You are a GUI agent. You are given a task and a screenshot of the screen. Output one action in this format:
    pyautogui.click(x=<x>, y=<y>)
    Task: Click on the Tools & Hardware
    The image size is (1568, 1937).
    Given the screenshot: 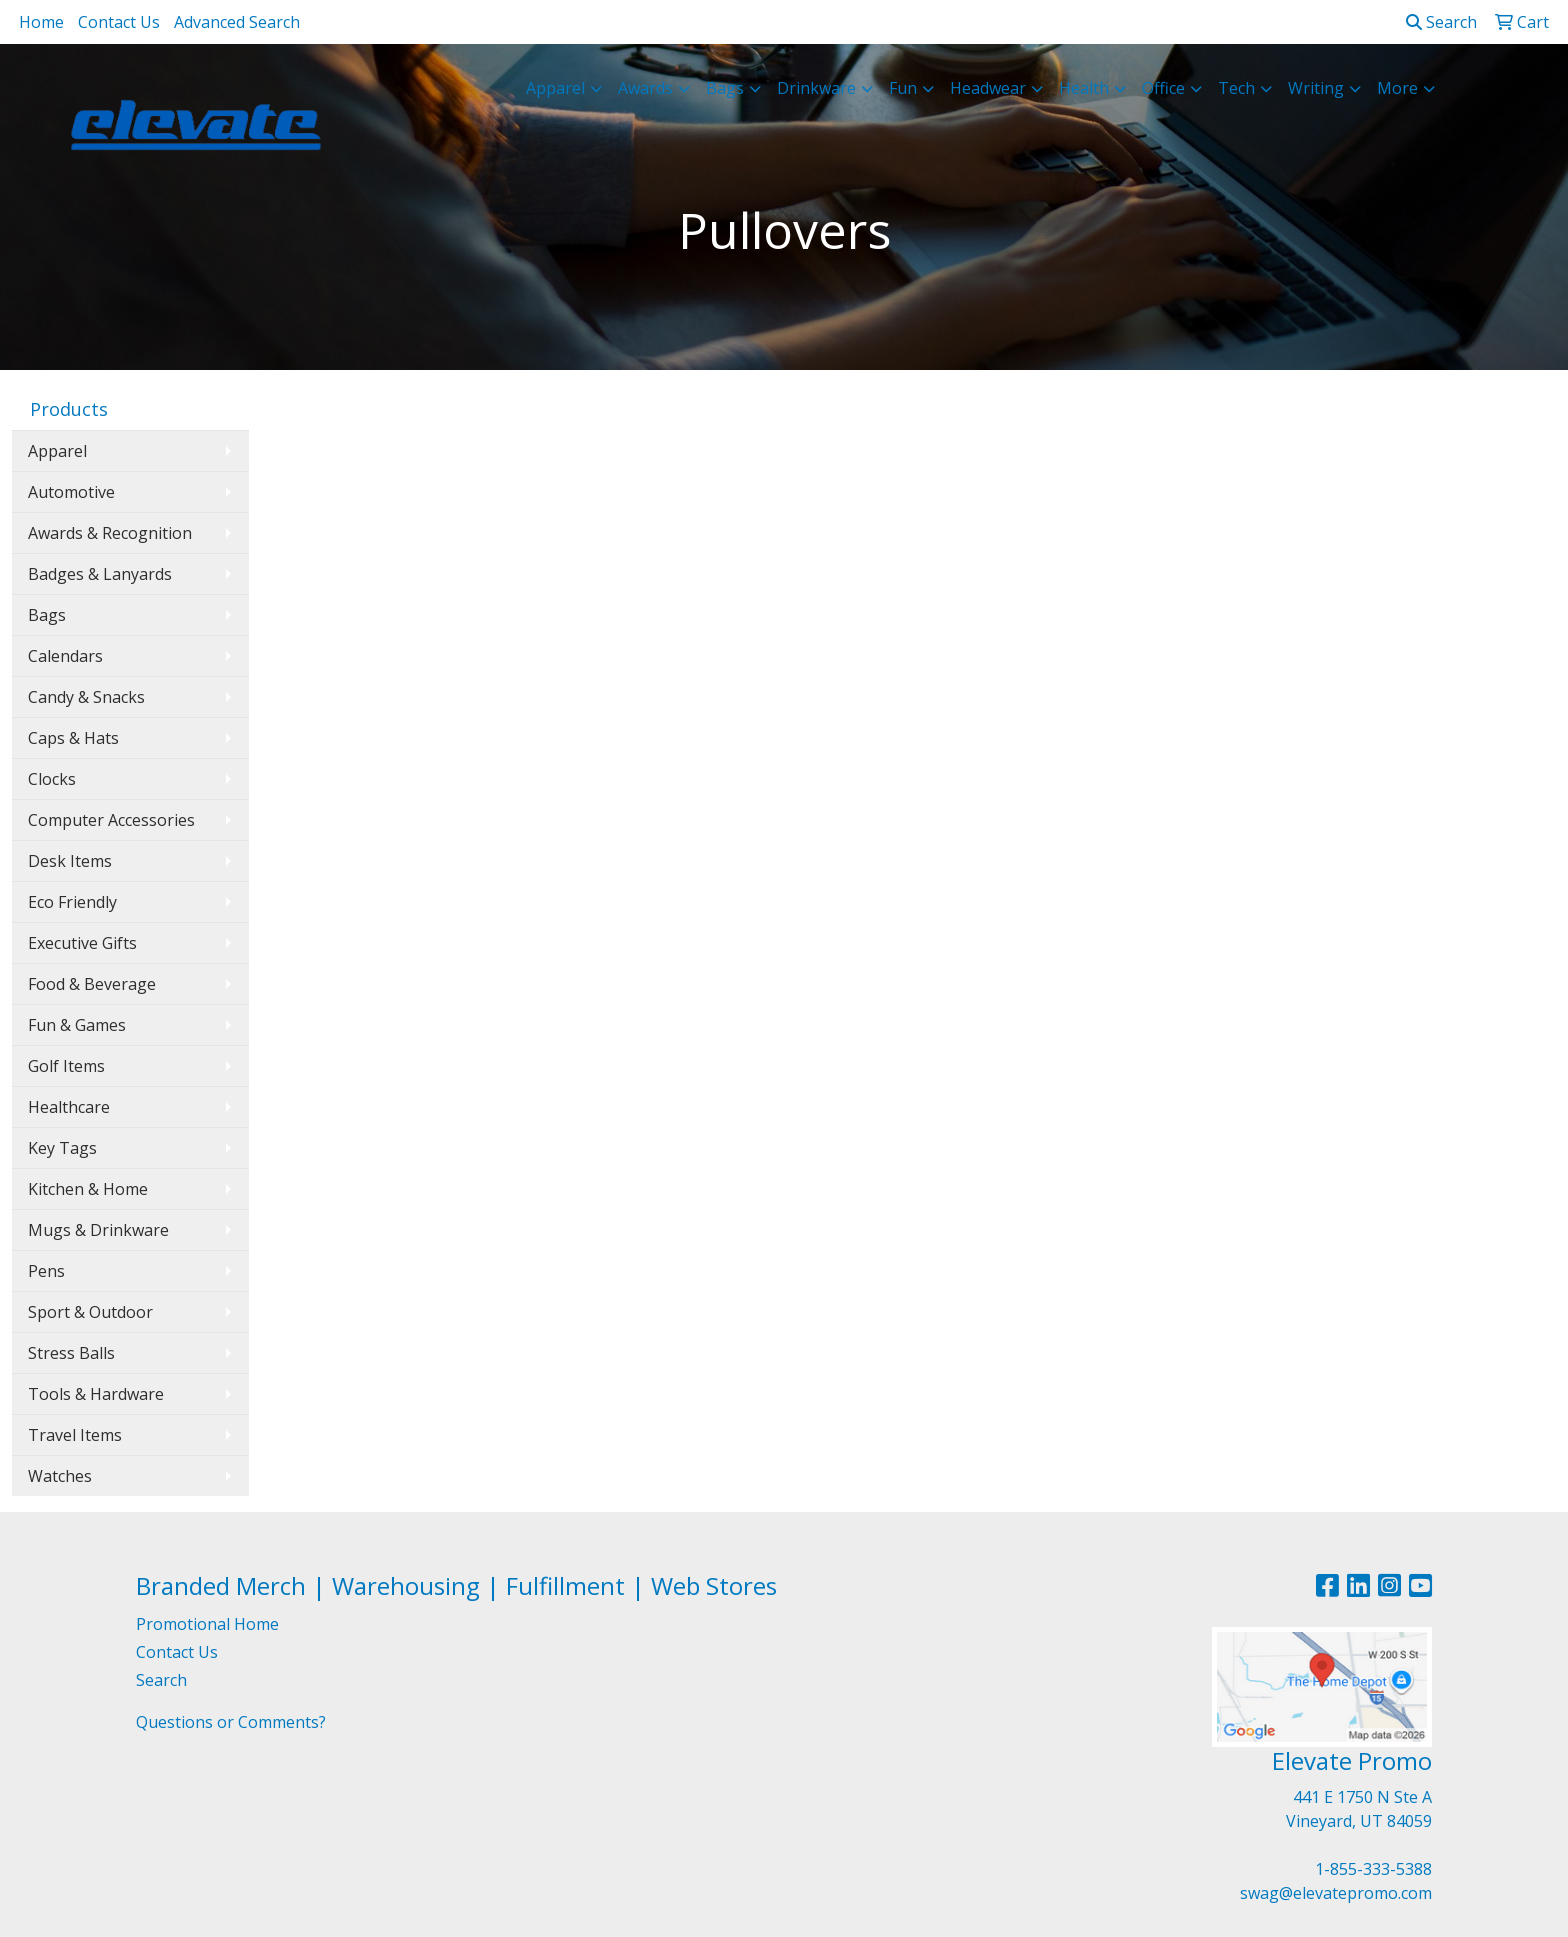 What is the action you would take?
    pyautogui.click(x=96, y=1394)
    